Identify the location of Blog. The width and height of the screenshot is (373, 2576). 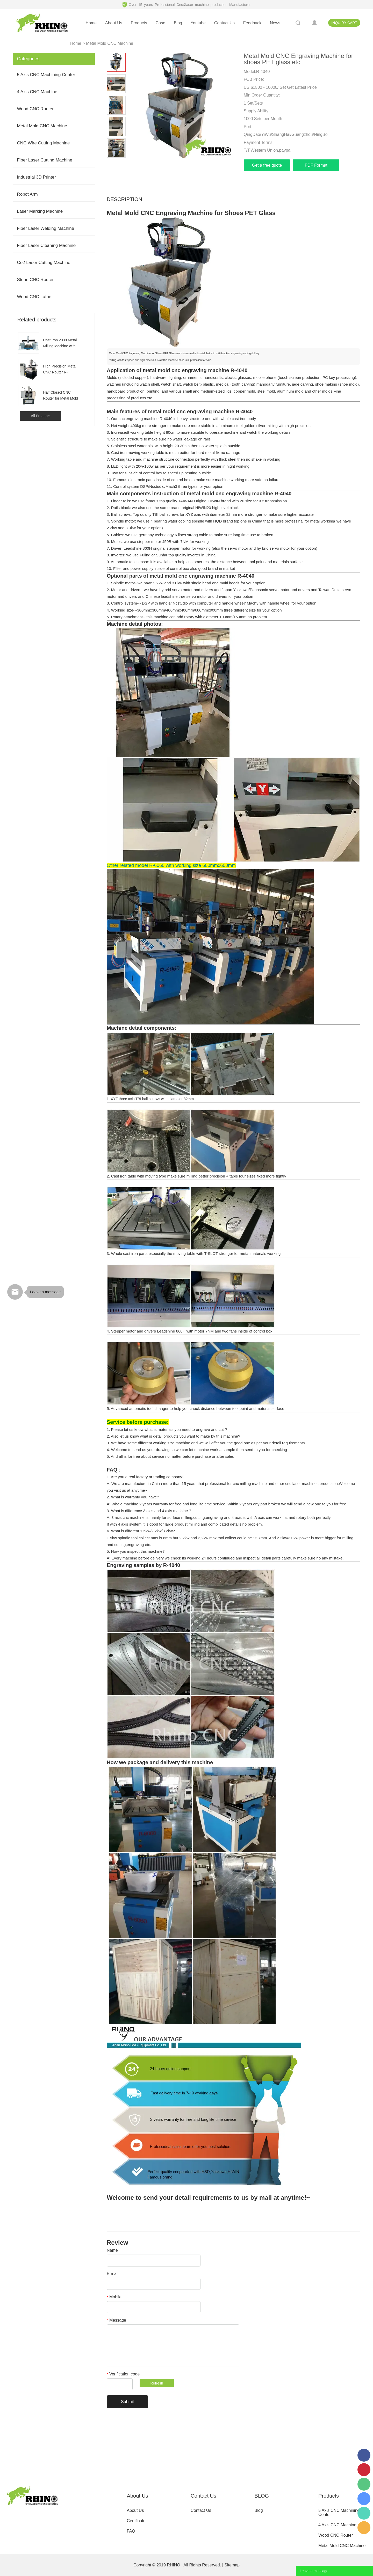
(259, 2510).